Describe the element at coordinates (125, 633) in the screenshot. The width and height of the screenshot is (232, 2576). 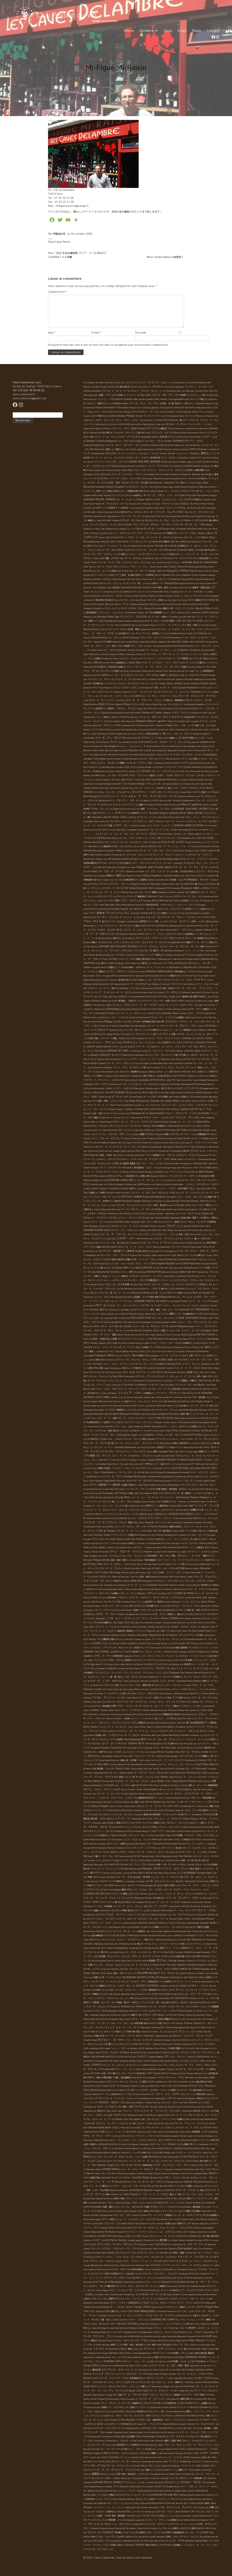
I see `世を動かす人 [世を動かす人 (1 élément)]` at that location.